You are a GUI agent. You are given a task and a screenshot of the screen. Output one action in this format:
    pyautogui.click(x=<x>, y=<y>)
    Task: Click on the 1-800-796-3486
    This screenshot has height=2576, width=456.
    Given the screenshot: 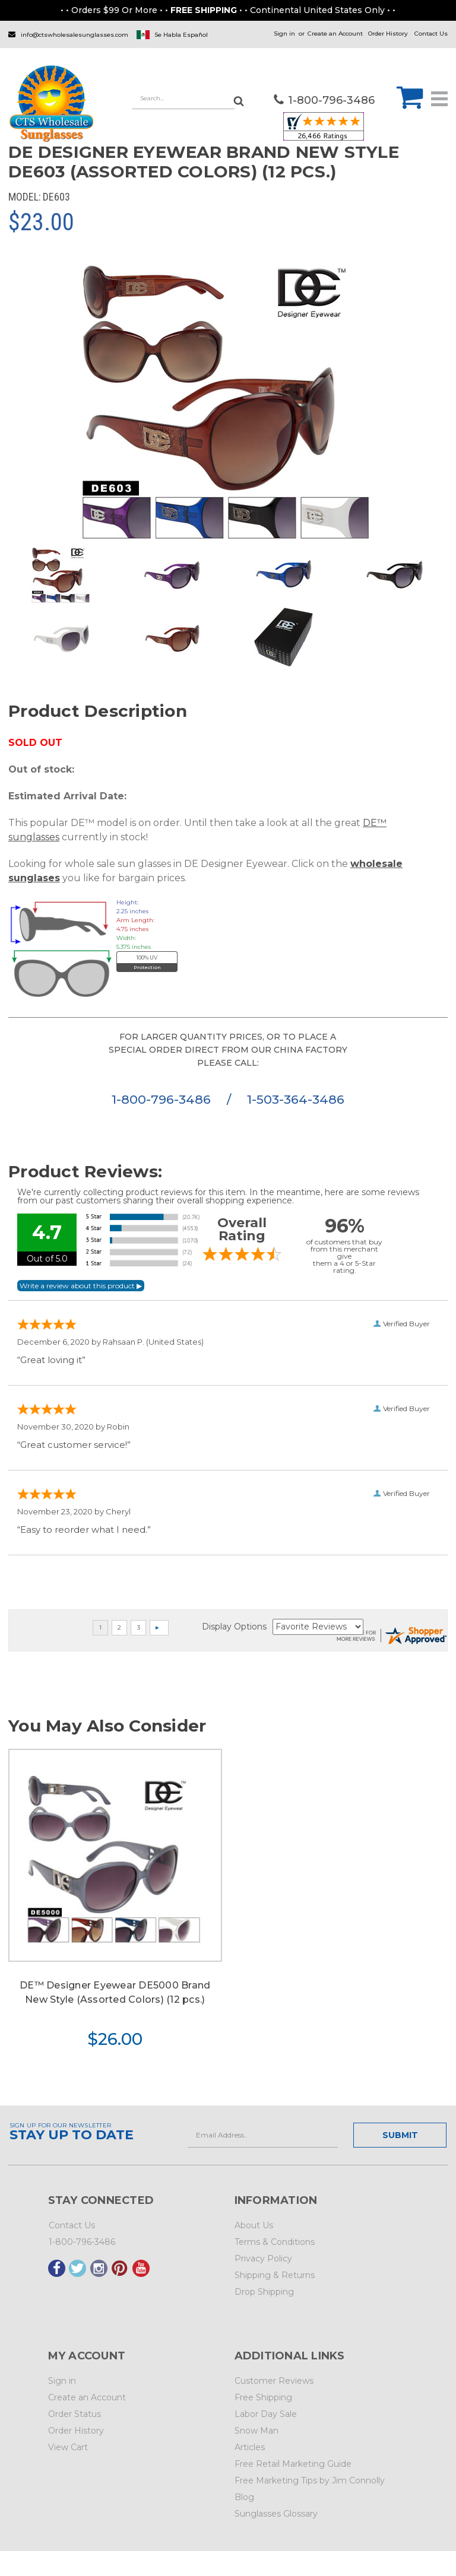 What is the action you would take?
    pyautogui.click(x=163, y=1099)
    